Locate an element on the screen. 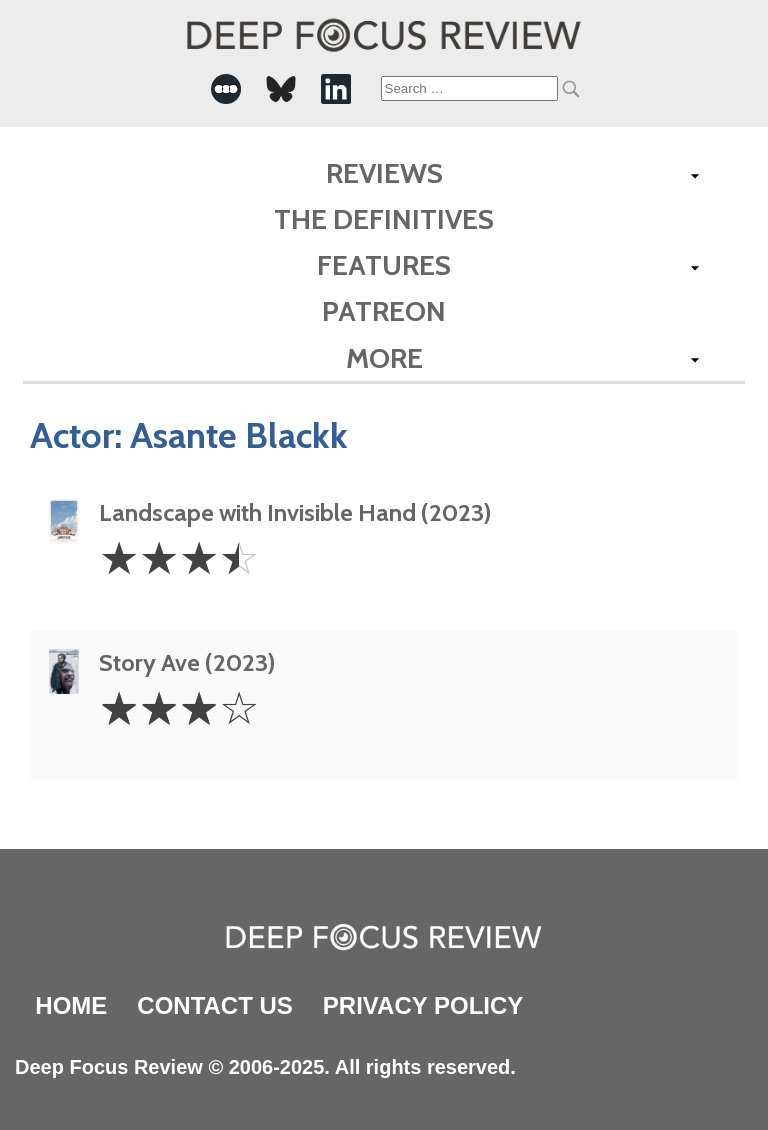 The image size is (768, 1130). Home is located at coordinates (71, 1005).